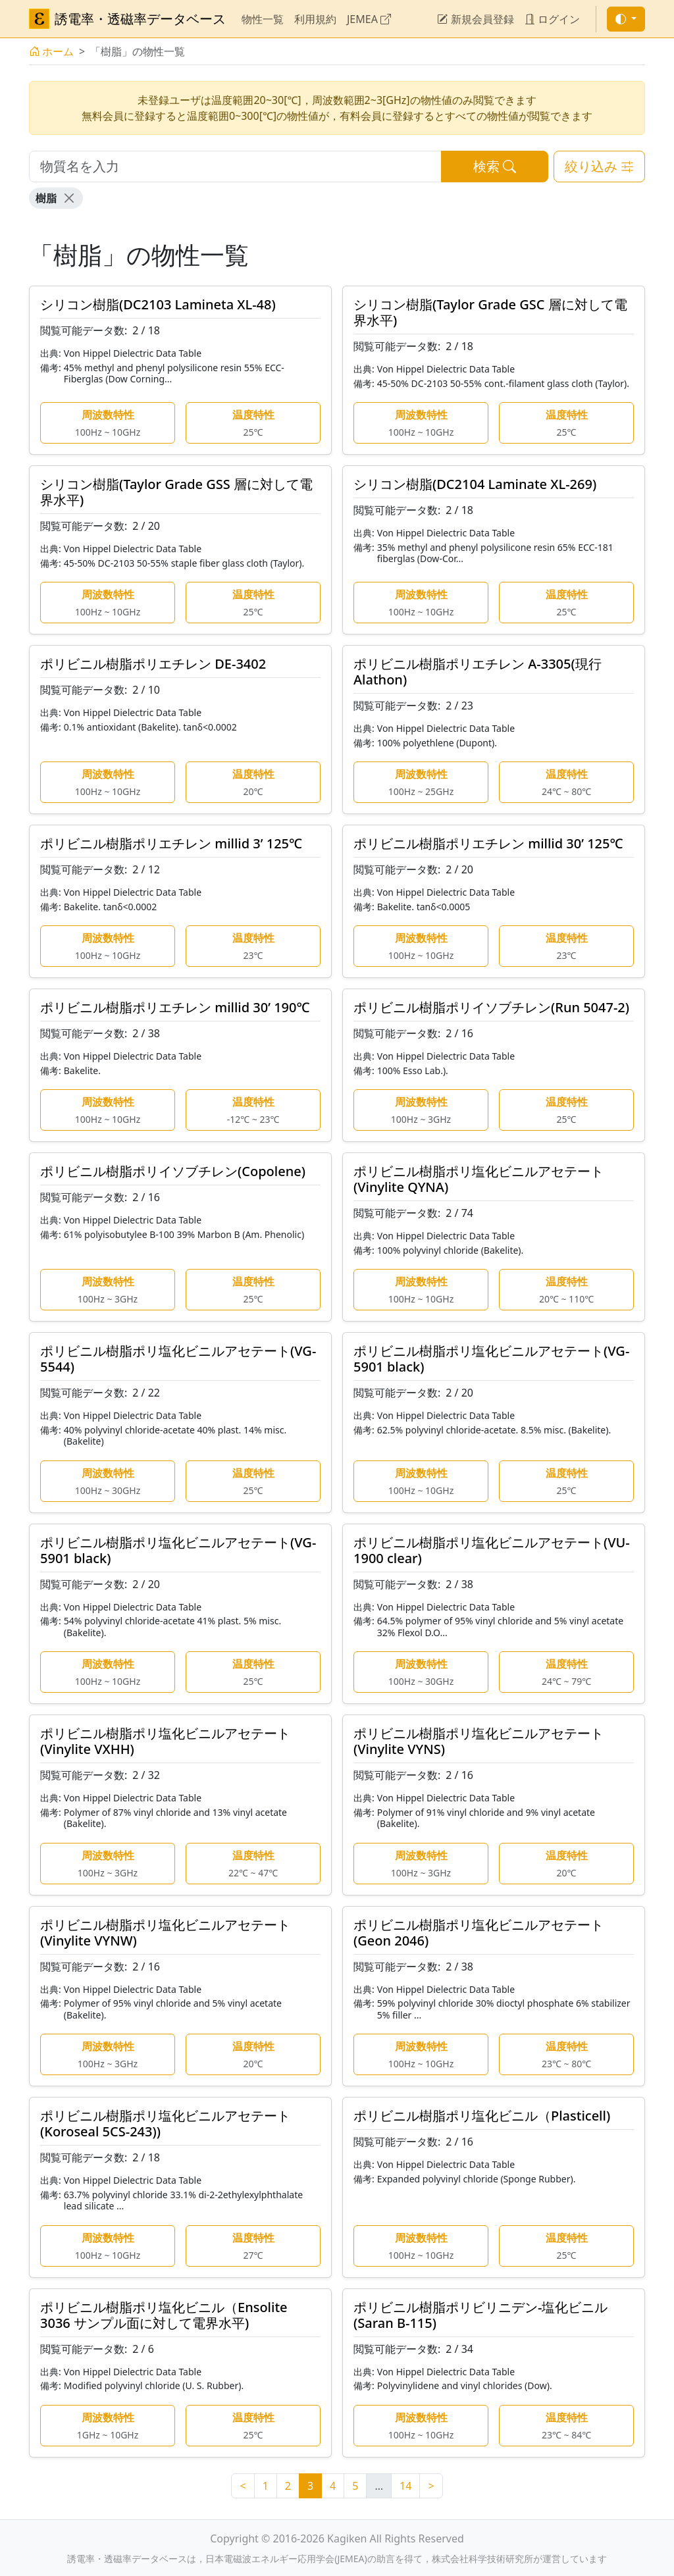 Image resolution: width=674 pixels, height=2576 pixels. I want to click on JEMEA, so click(369, 19).